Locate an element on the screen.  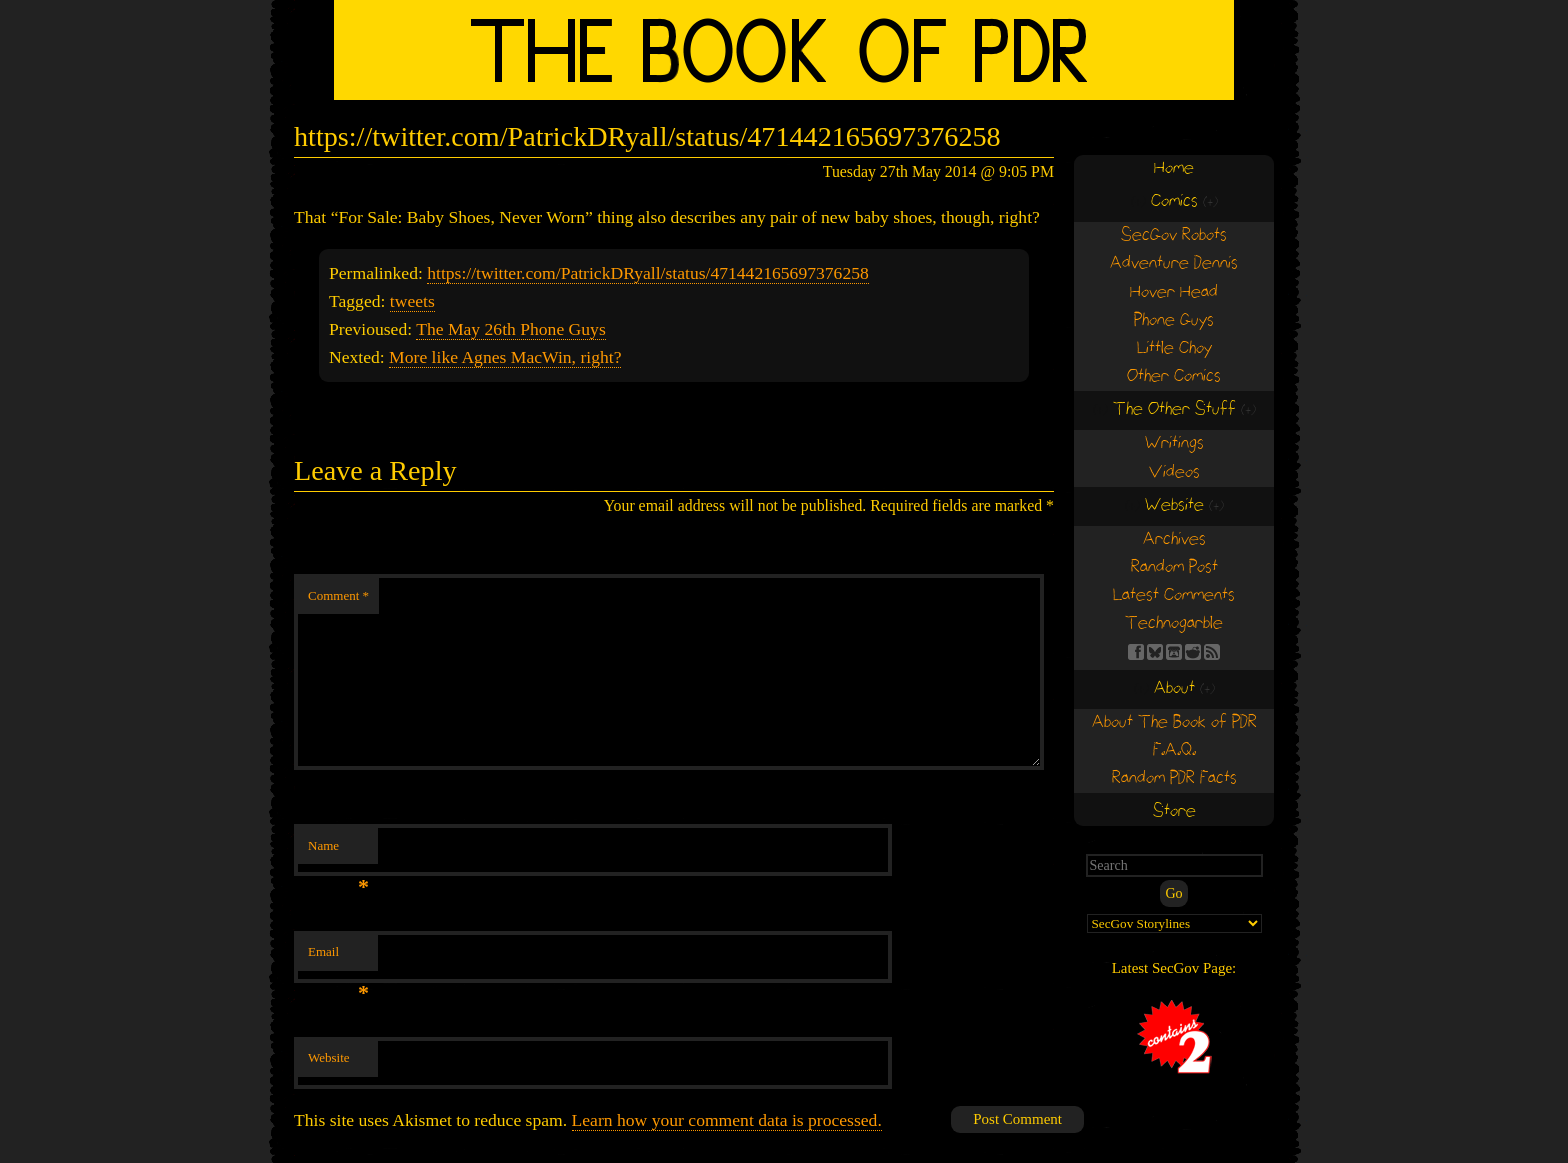
Comment is located at coordinates (338, 595).